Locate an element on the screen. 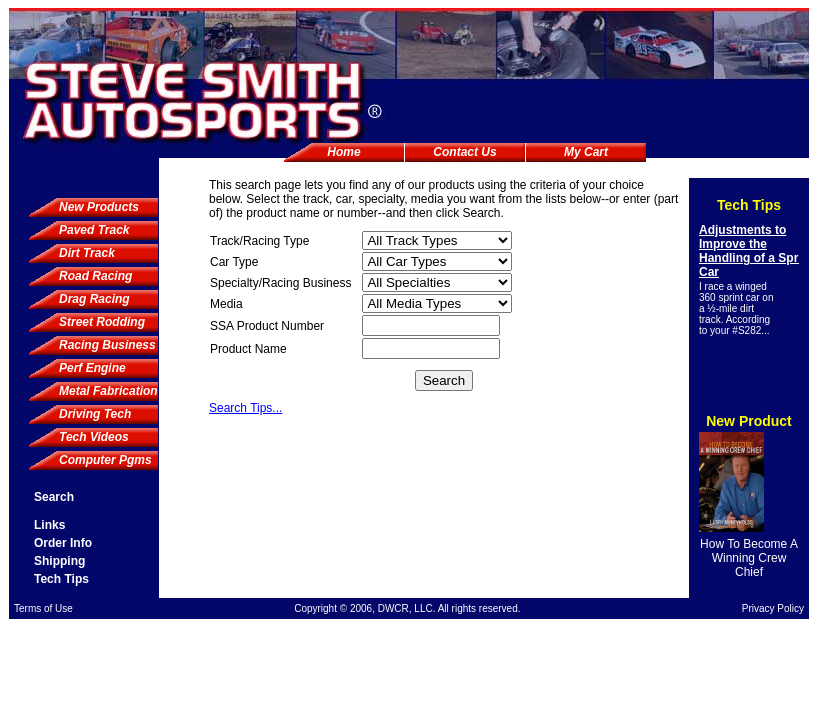 The height and width of the screenshot is (728, 818). Street Rodding is located at coordinates (102, 322).